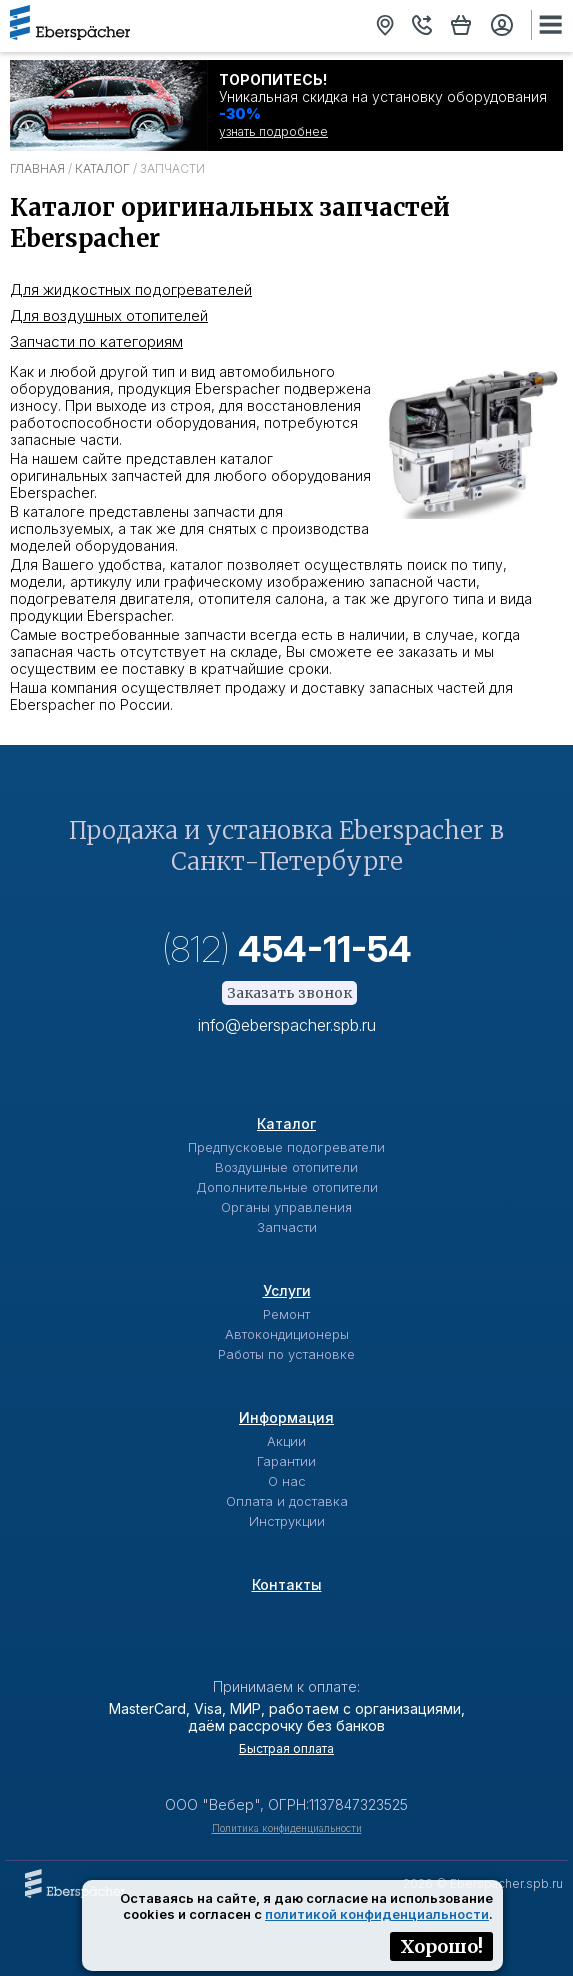 The width and height of the screenshot is (573, 1976). I want to click on Запчасти по категориям, so click(96, 341).